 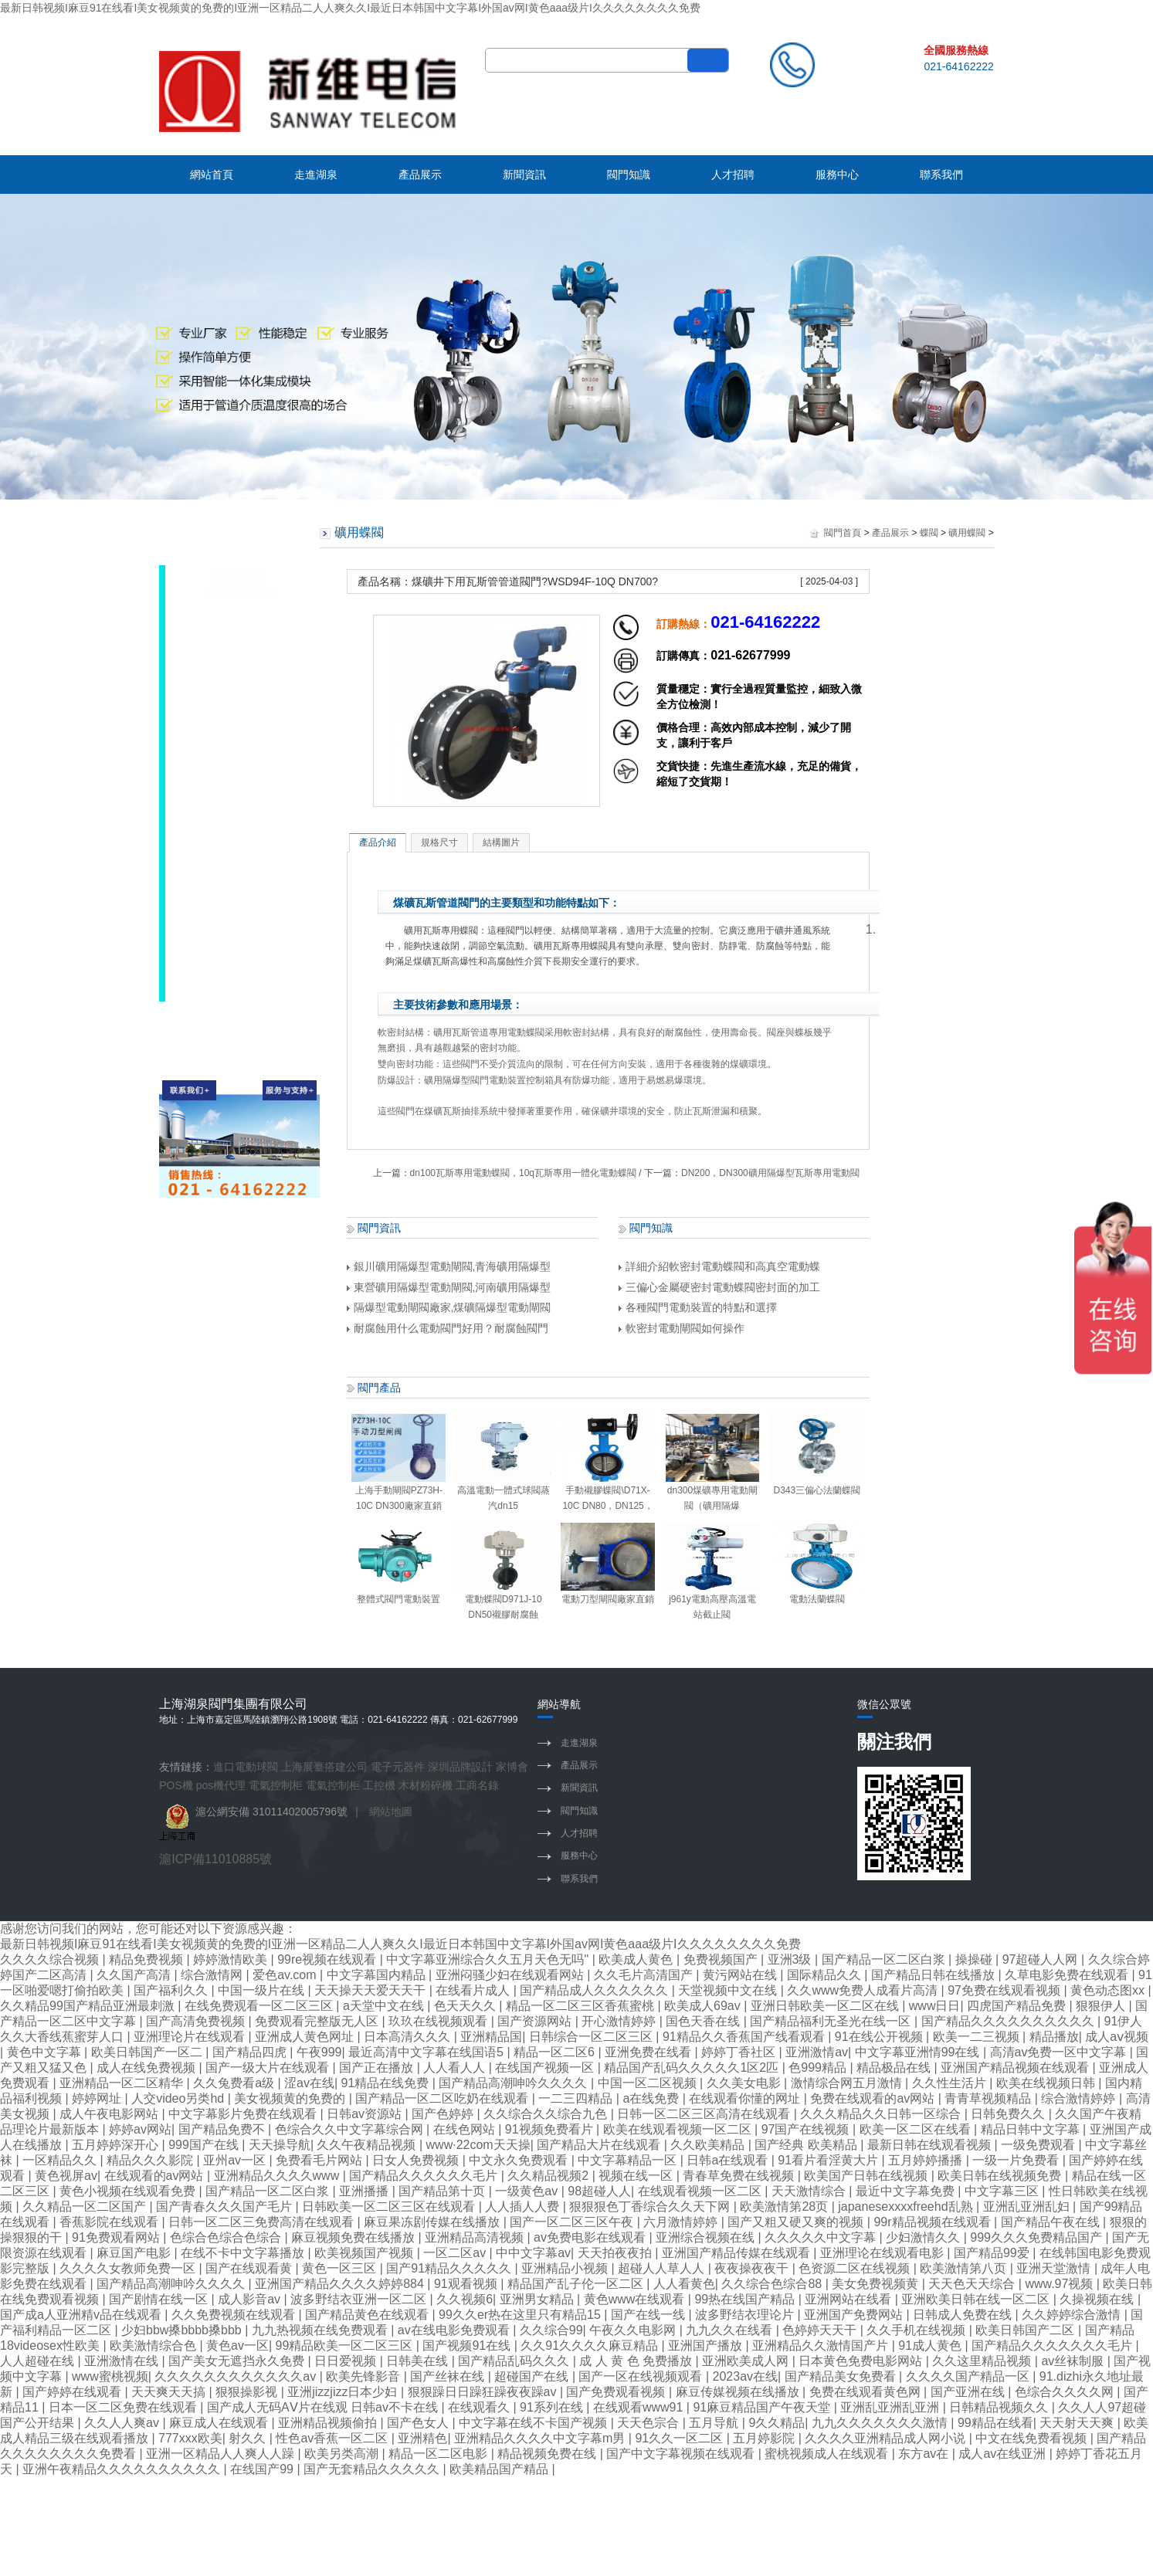 I want to click on 閥門知識, so click(x=628, y=174).